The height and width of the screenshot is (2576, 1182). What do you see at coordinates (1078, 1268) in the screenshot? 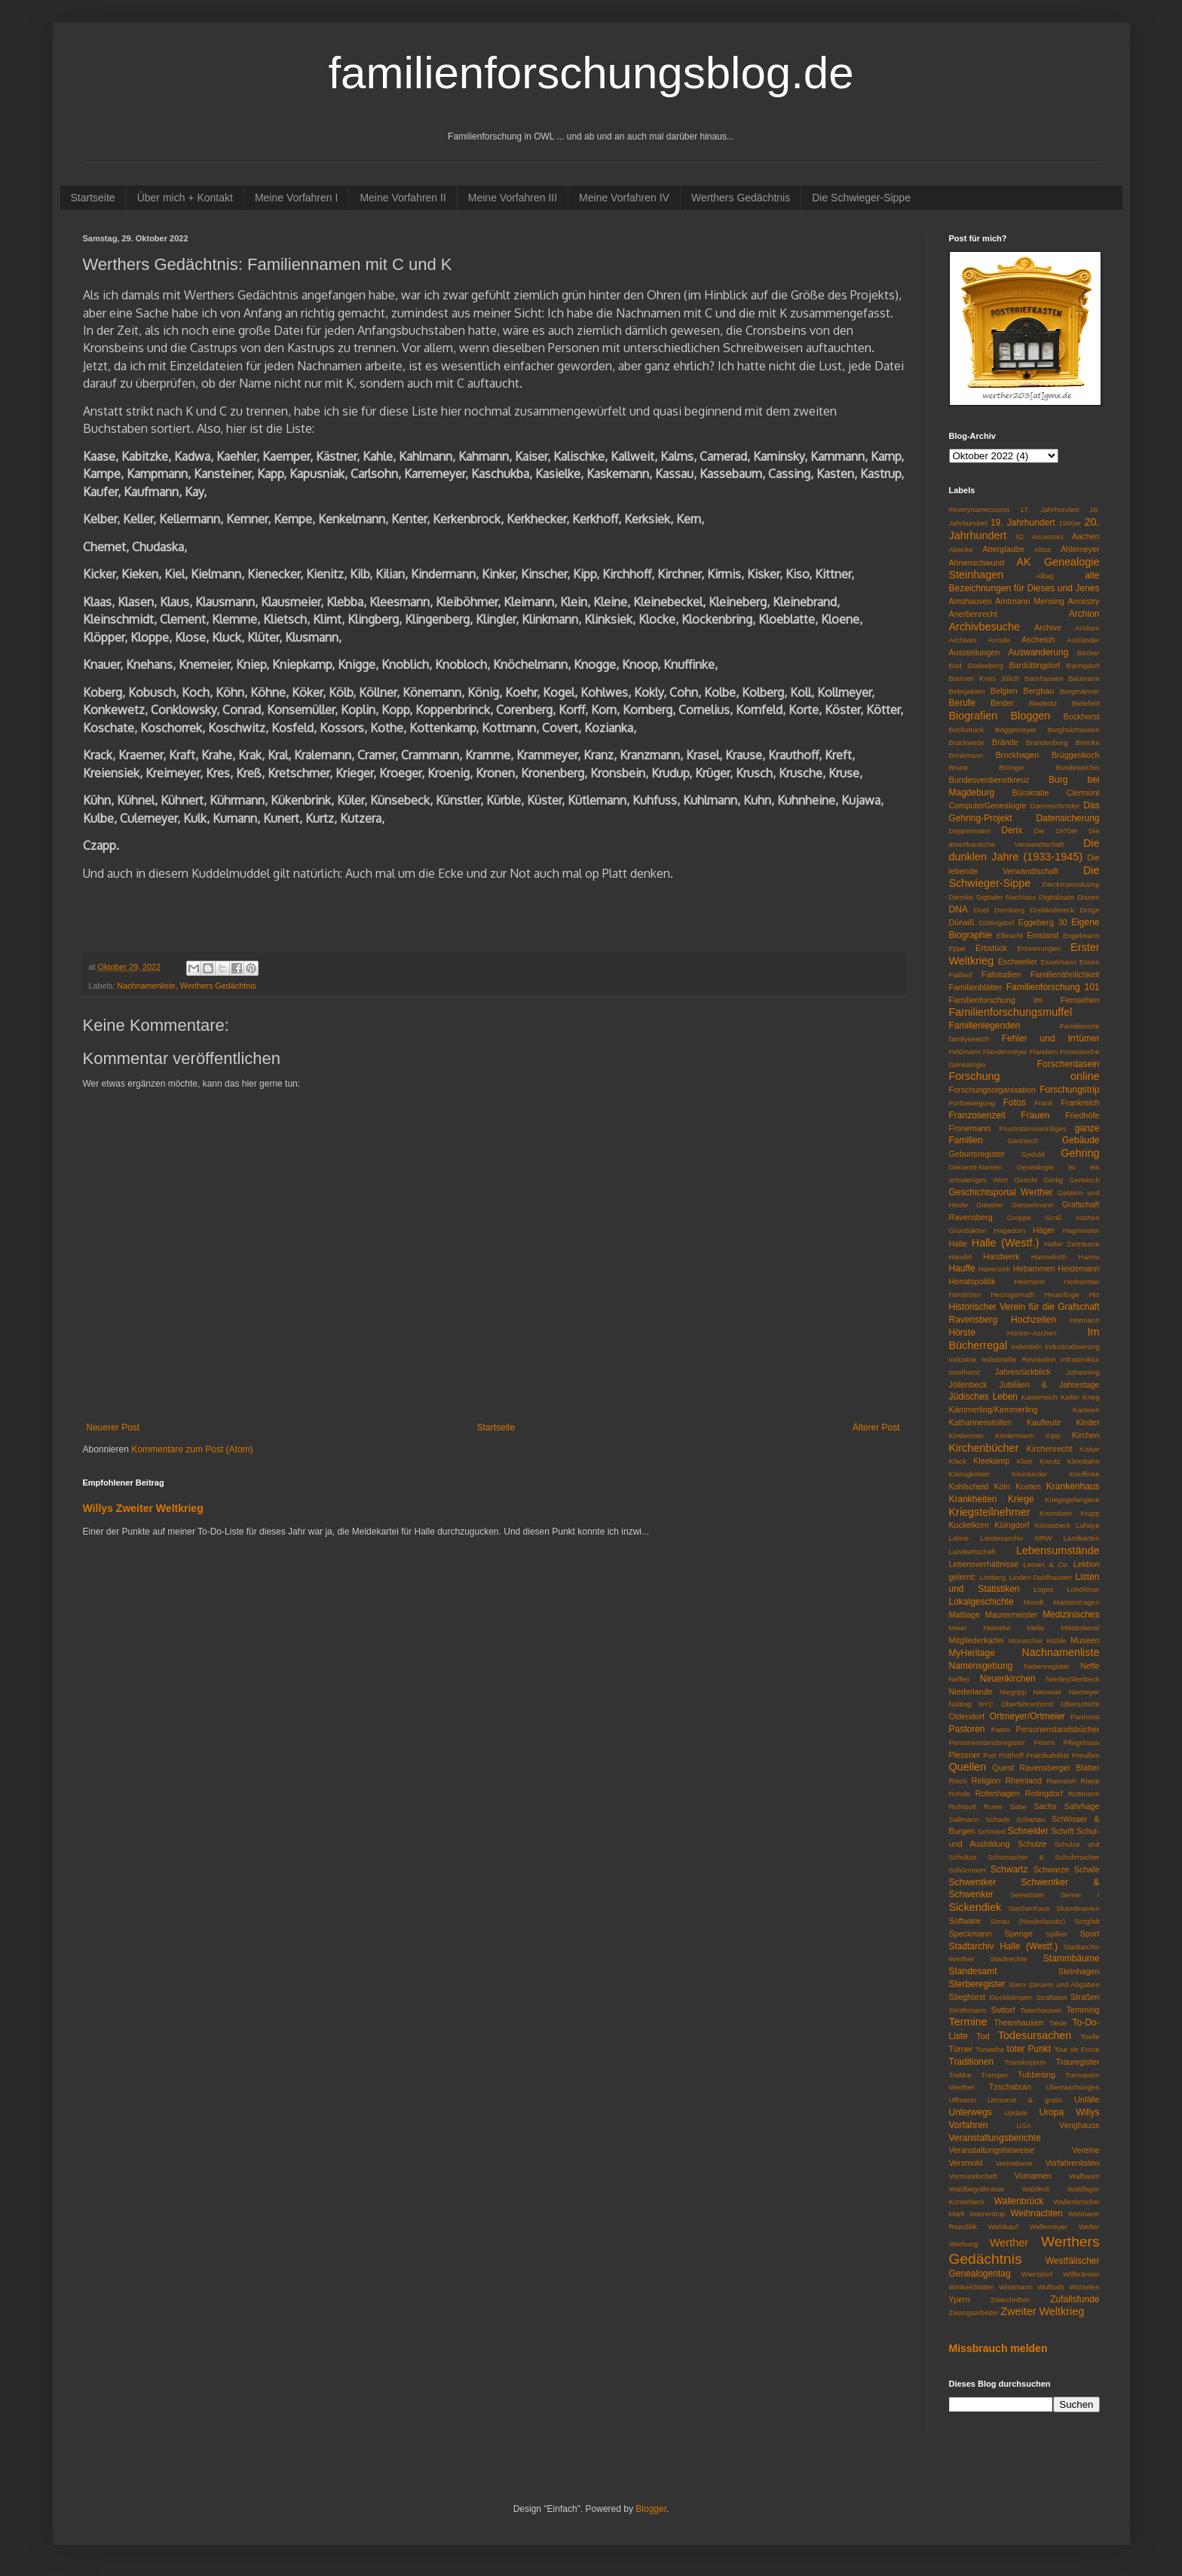
I see `Heidemann` at bounding box center [1078, 1268].